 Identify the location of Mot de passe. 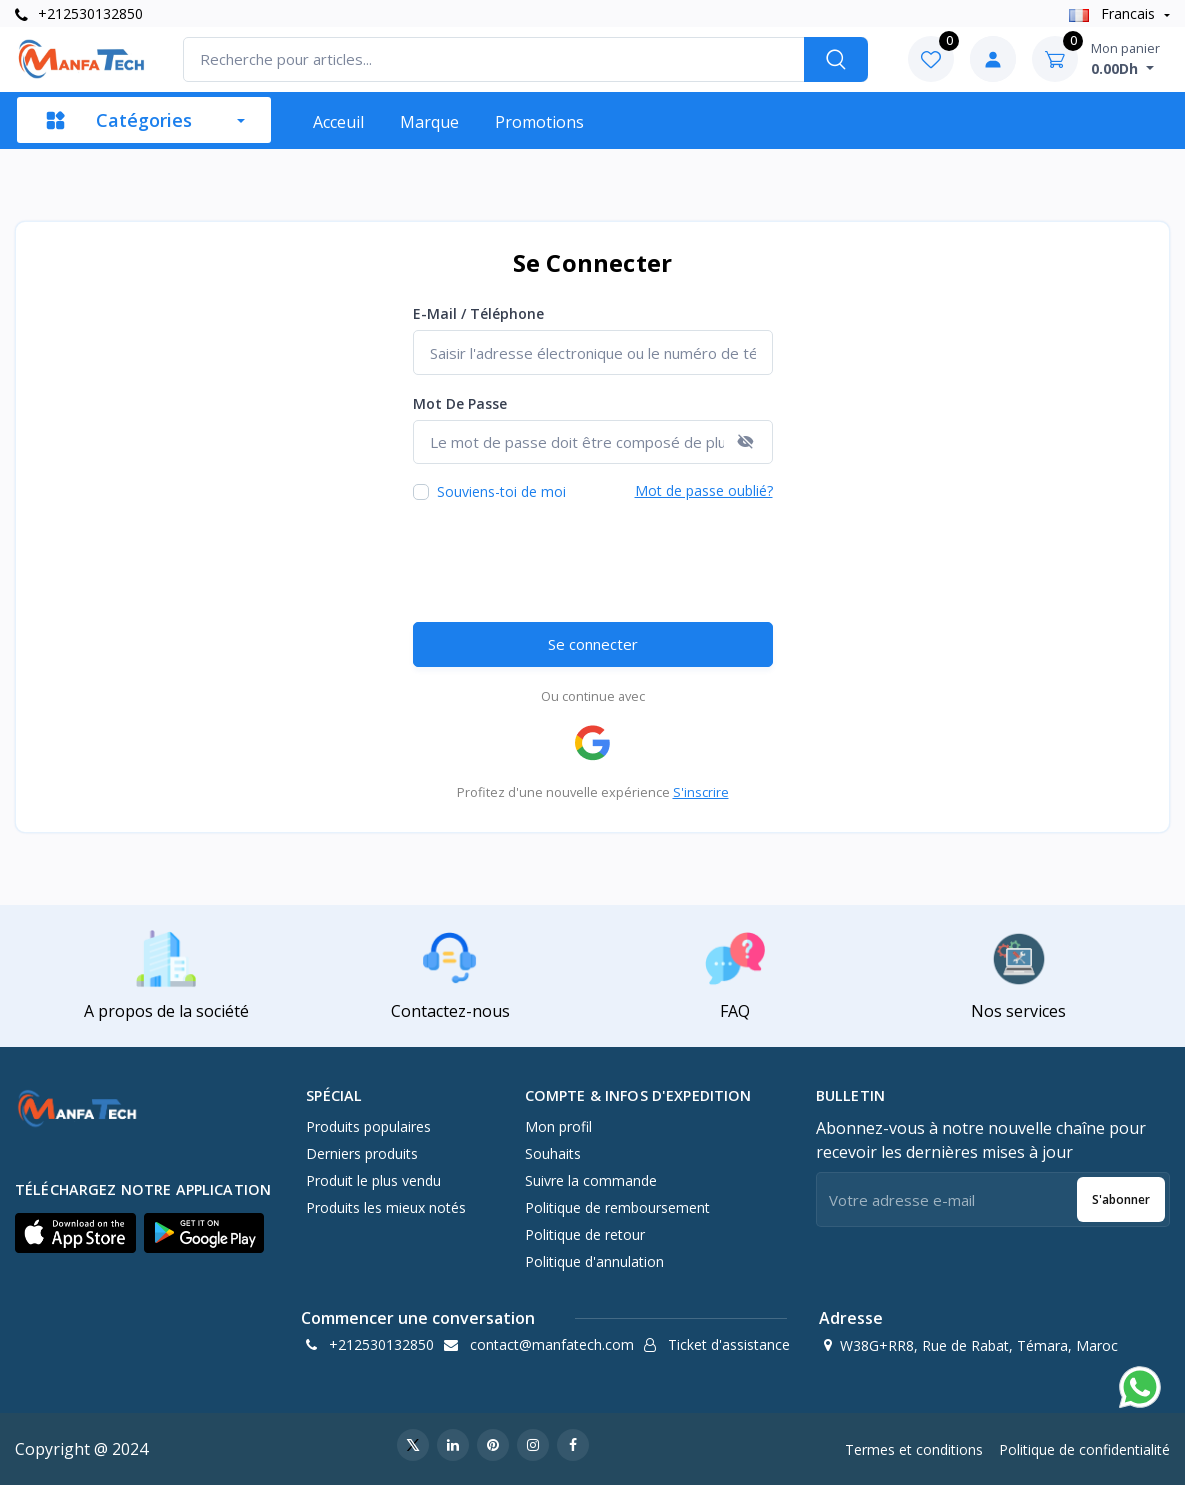
(460, 403).